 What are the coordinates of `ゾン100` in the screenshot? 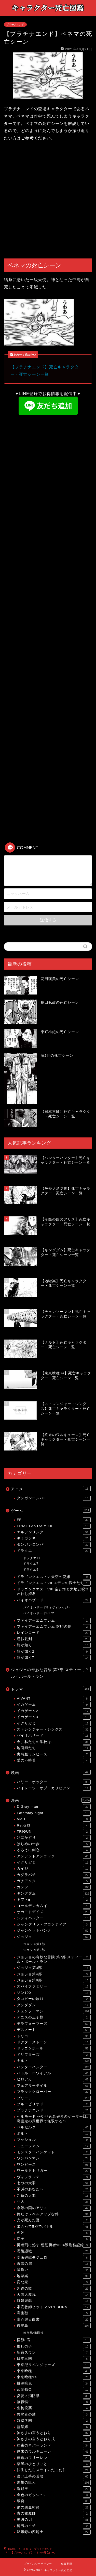 It's located at (54, 1992).